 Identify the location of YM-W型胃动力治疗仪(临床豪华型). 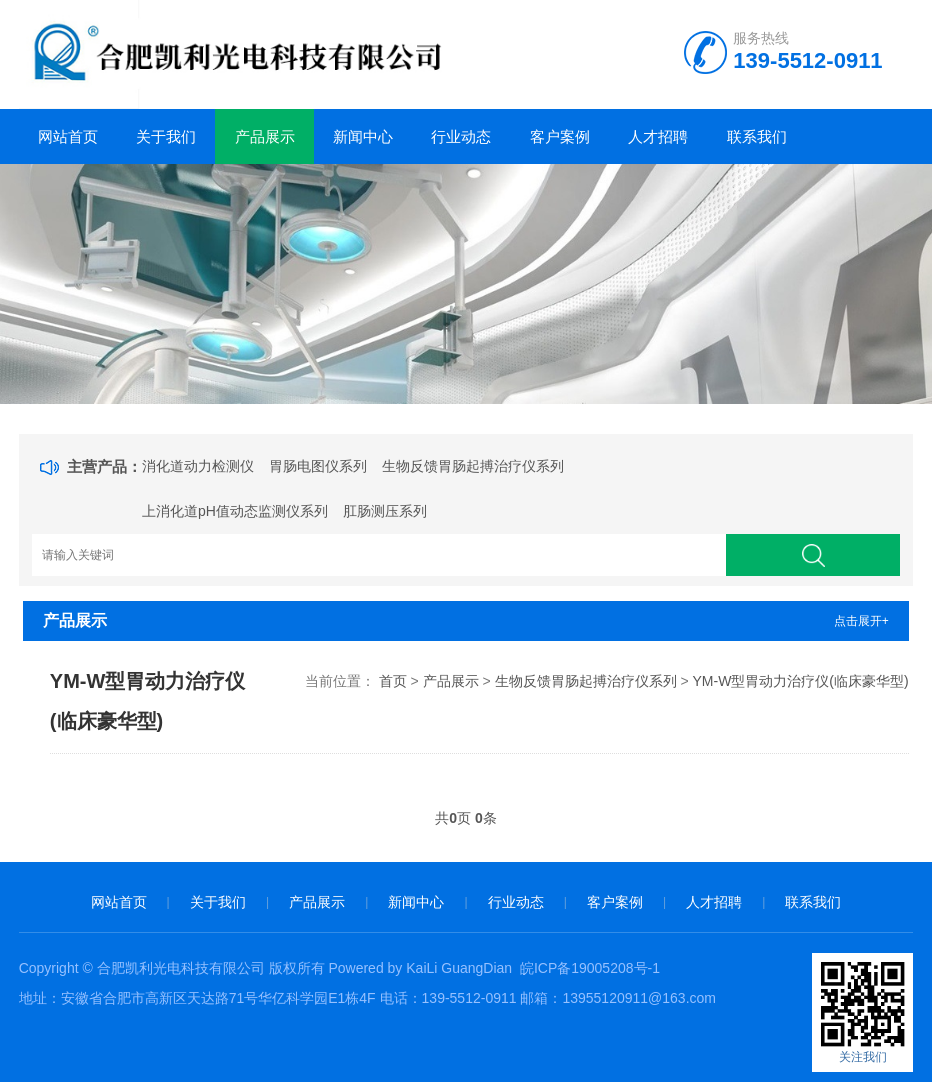
(800, 681).